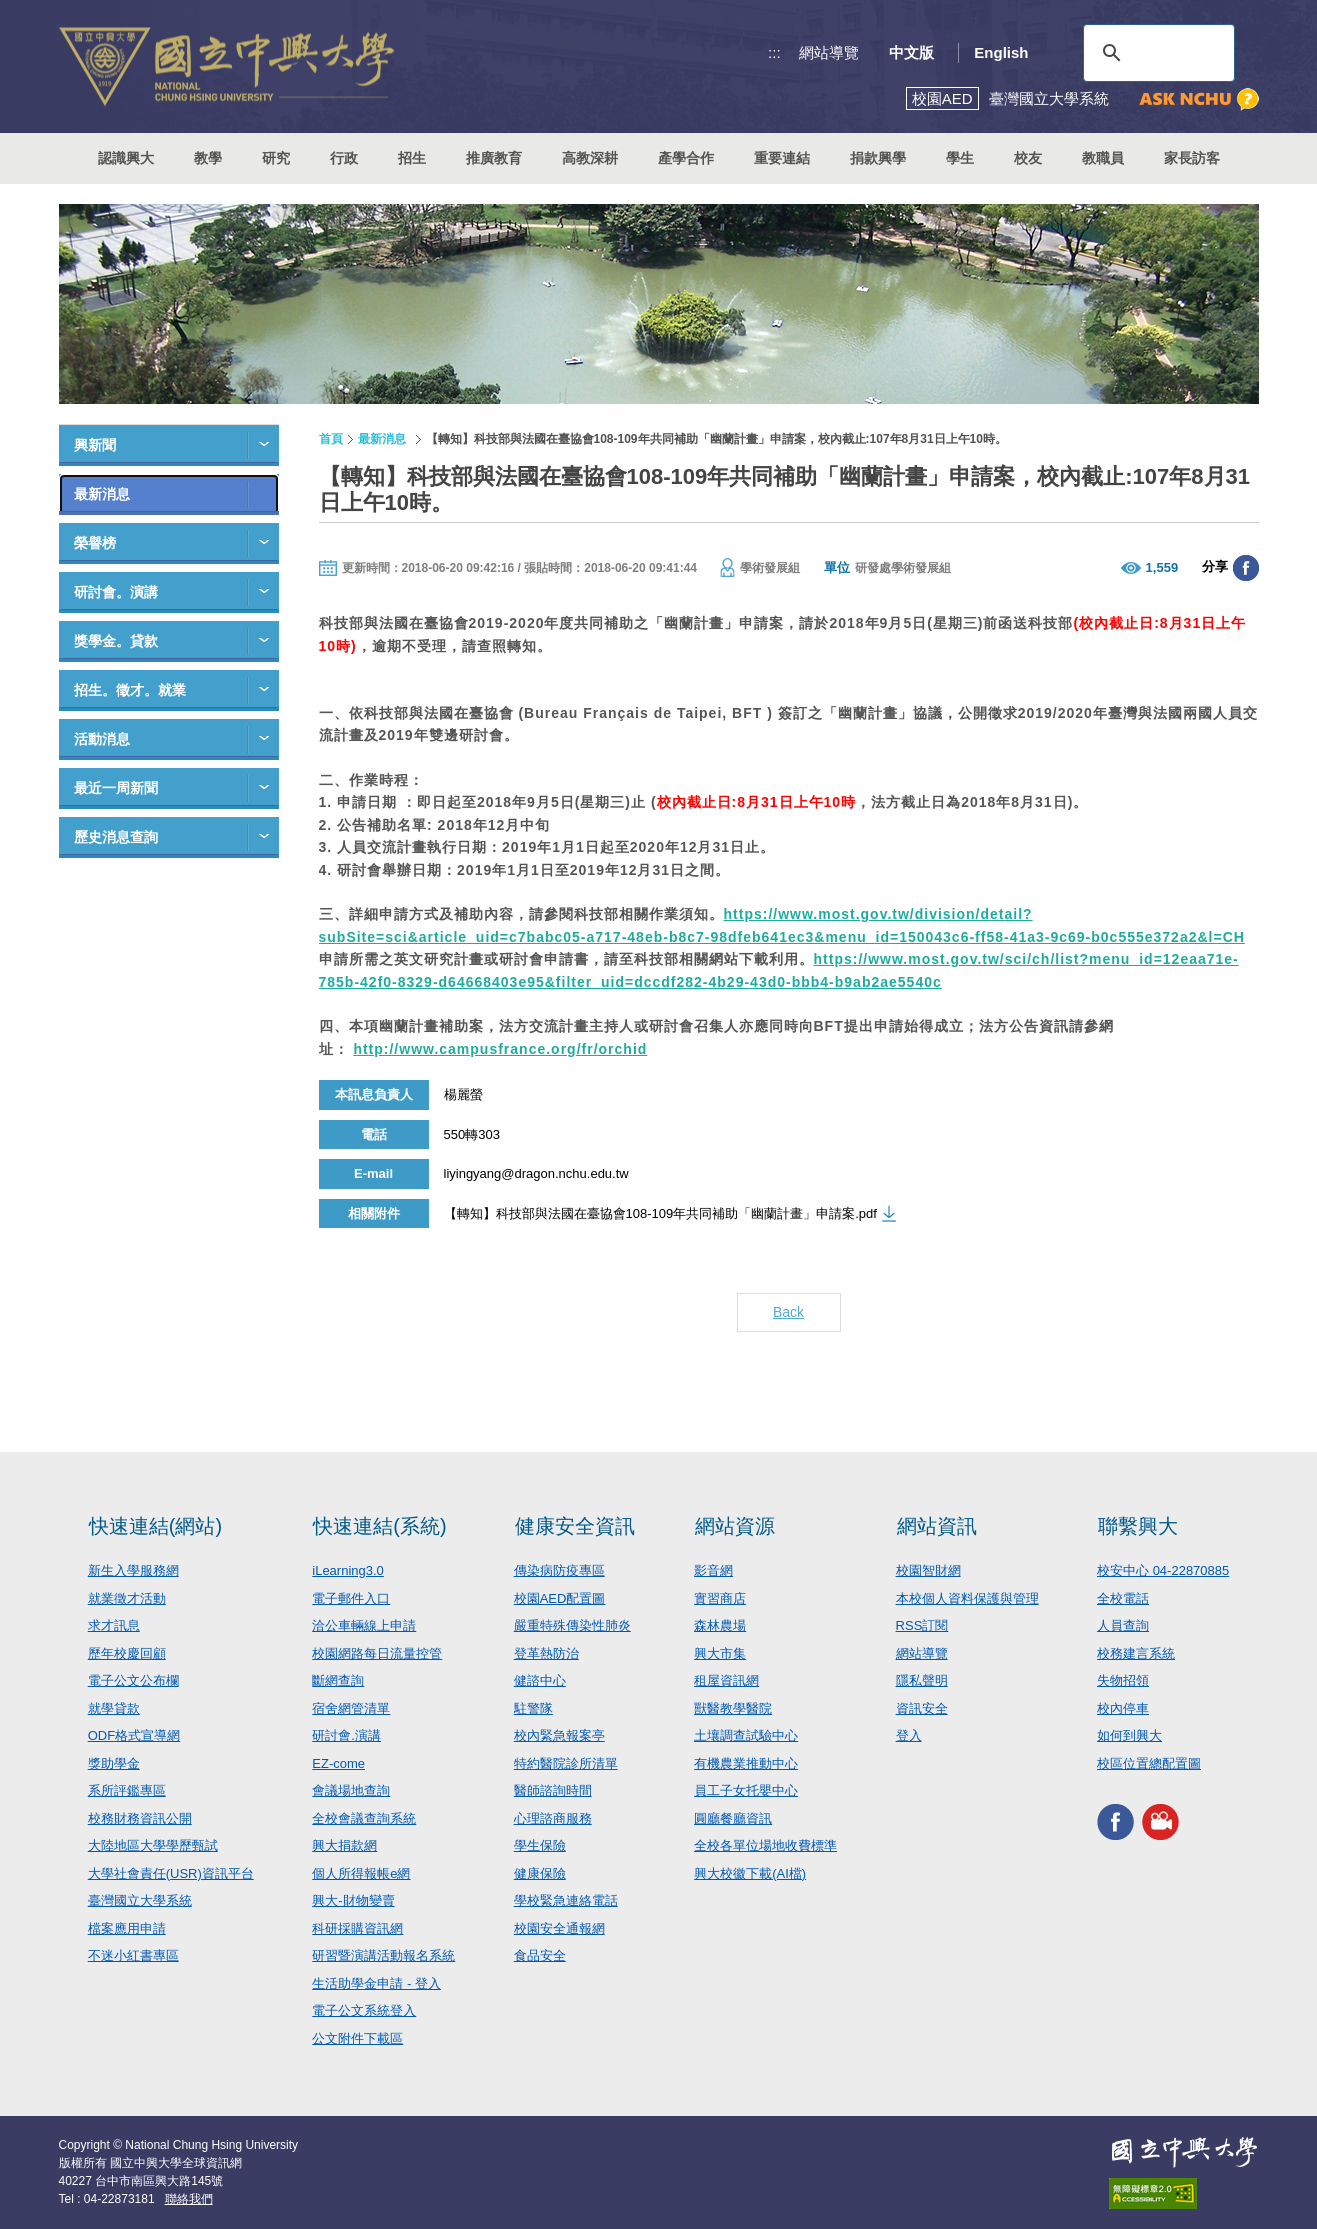 This screenshot has width=1317, height=2229. I want to click on 校友, so click(1028, 158).